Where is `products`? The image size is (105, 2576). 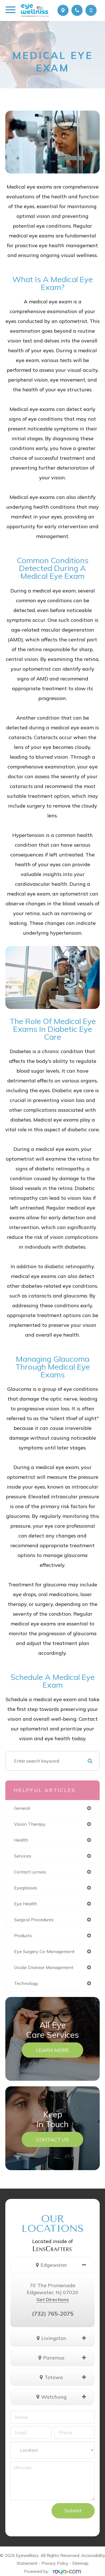 products is located at coordinates (23, 1935).